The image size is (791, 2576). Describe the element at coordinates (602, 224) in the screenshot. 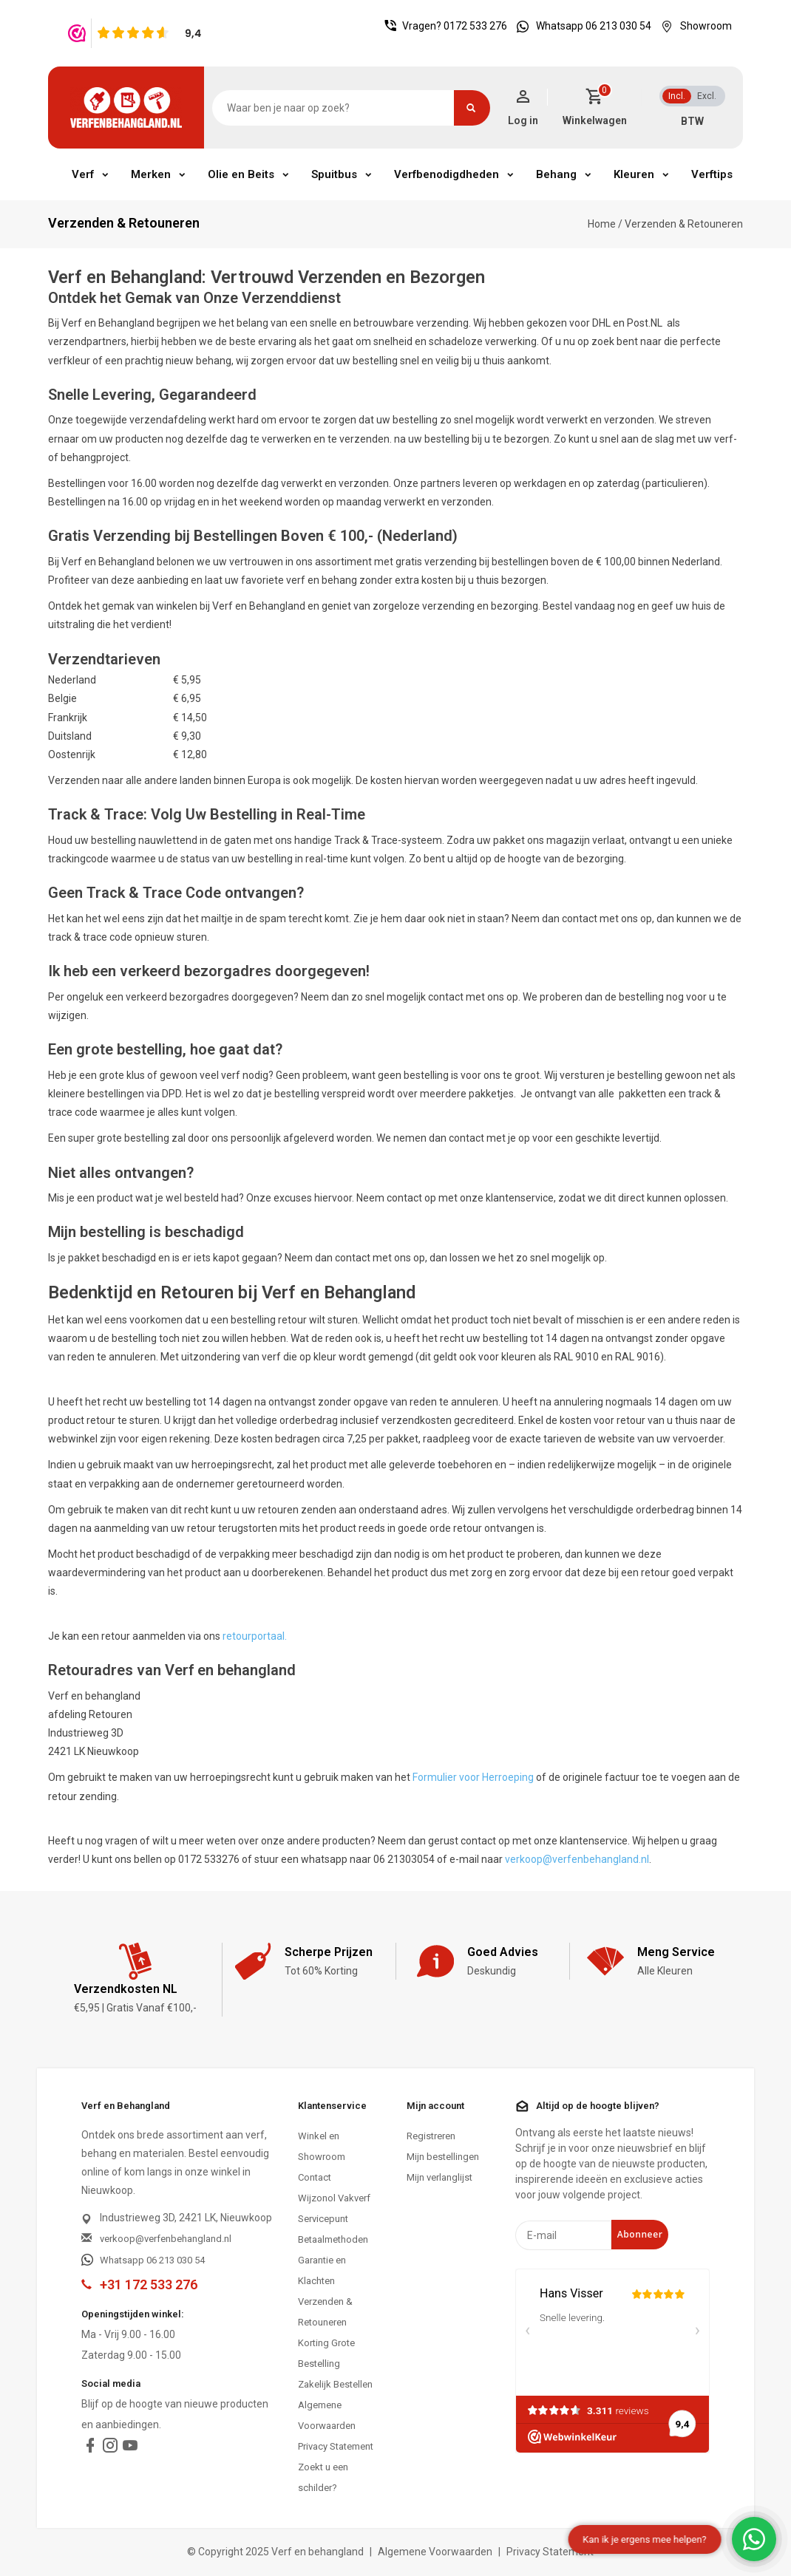

I see `Home` at that location.